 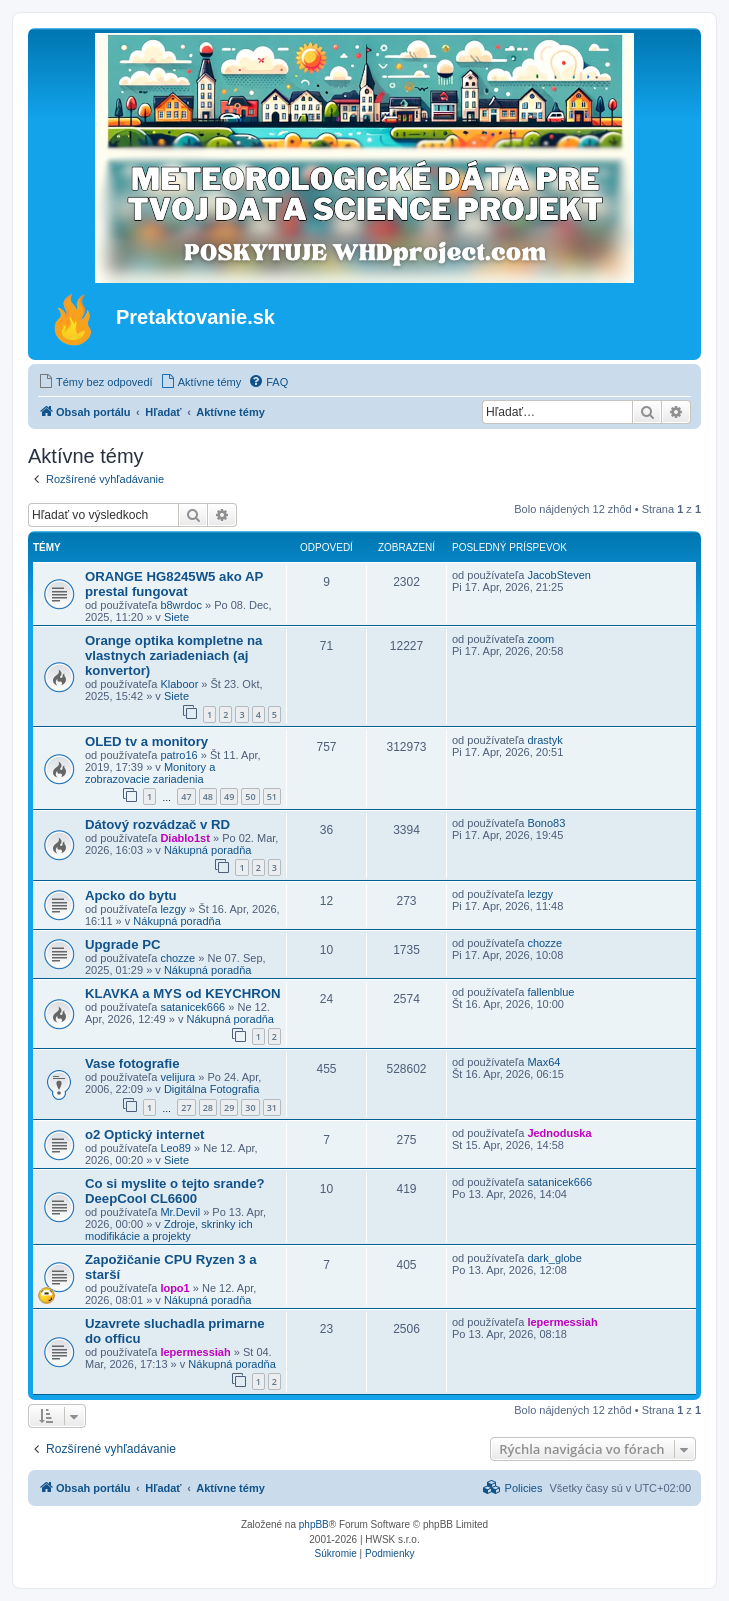 What do you see at coordinates (192, 1007) in the screenshot?
I see `satanicek666` at bounding box center [192, 1007].